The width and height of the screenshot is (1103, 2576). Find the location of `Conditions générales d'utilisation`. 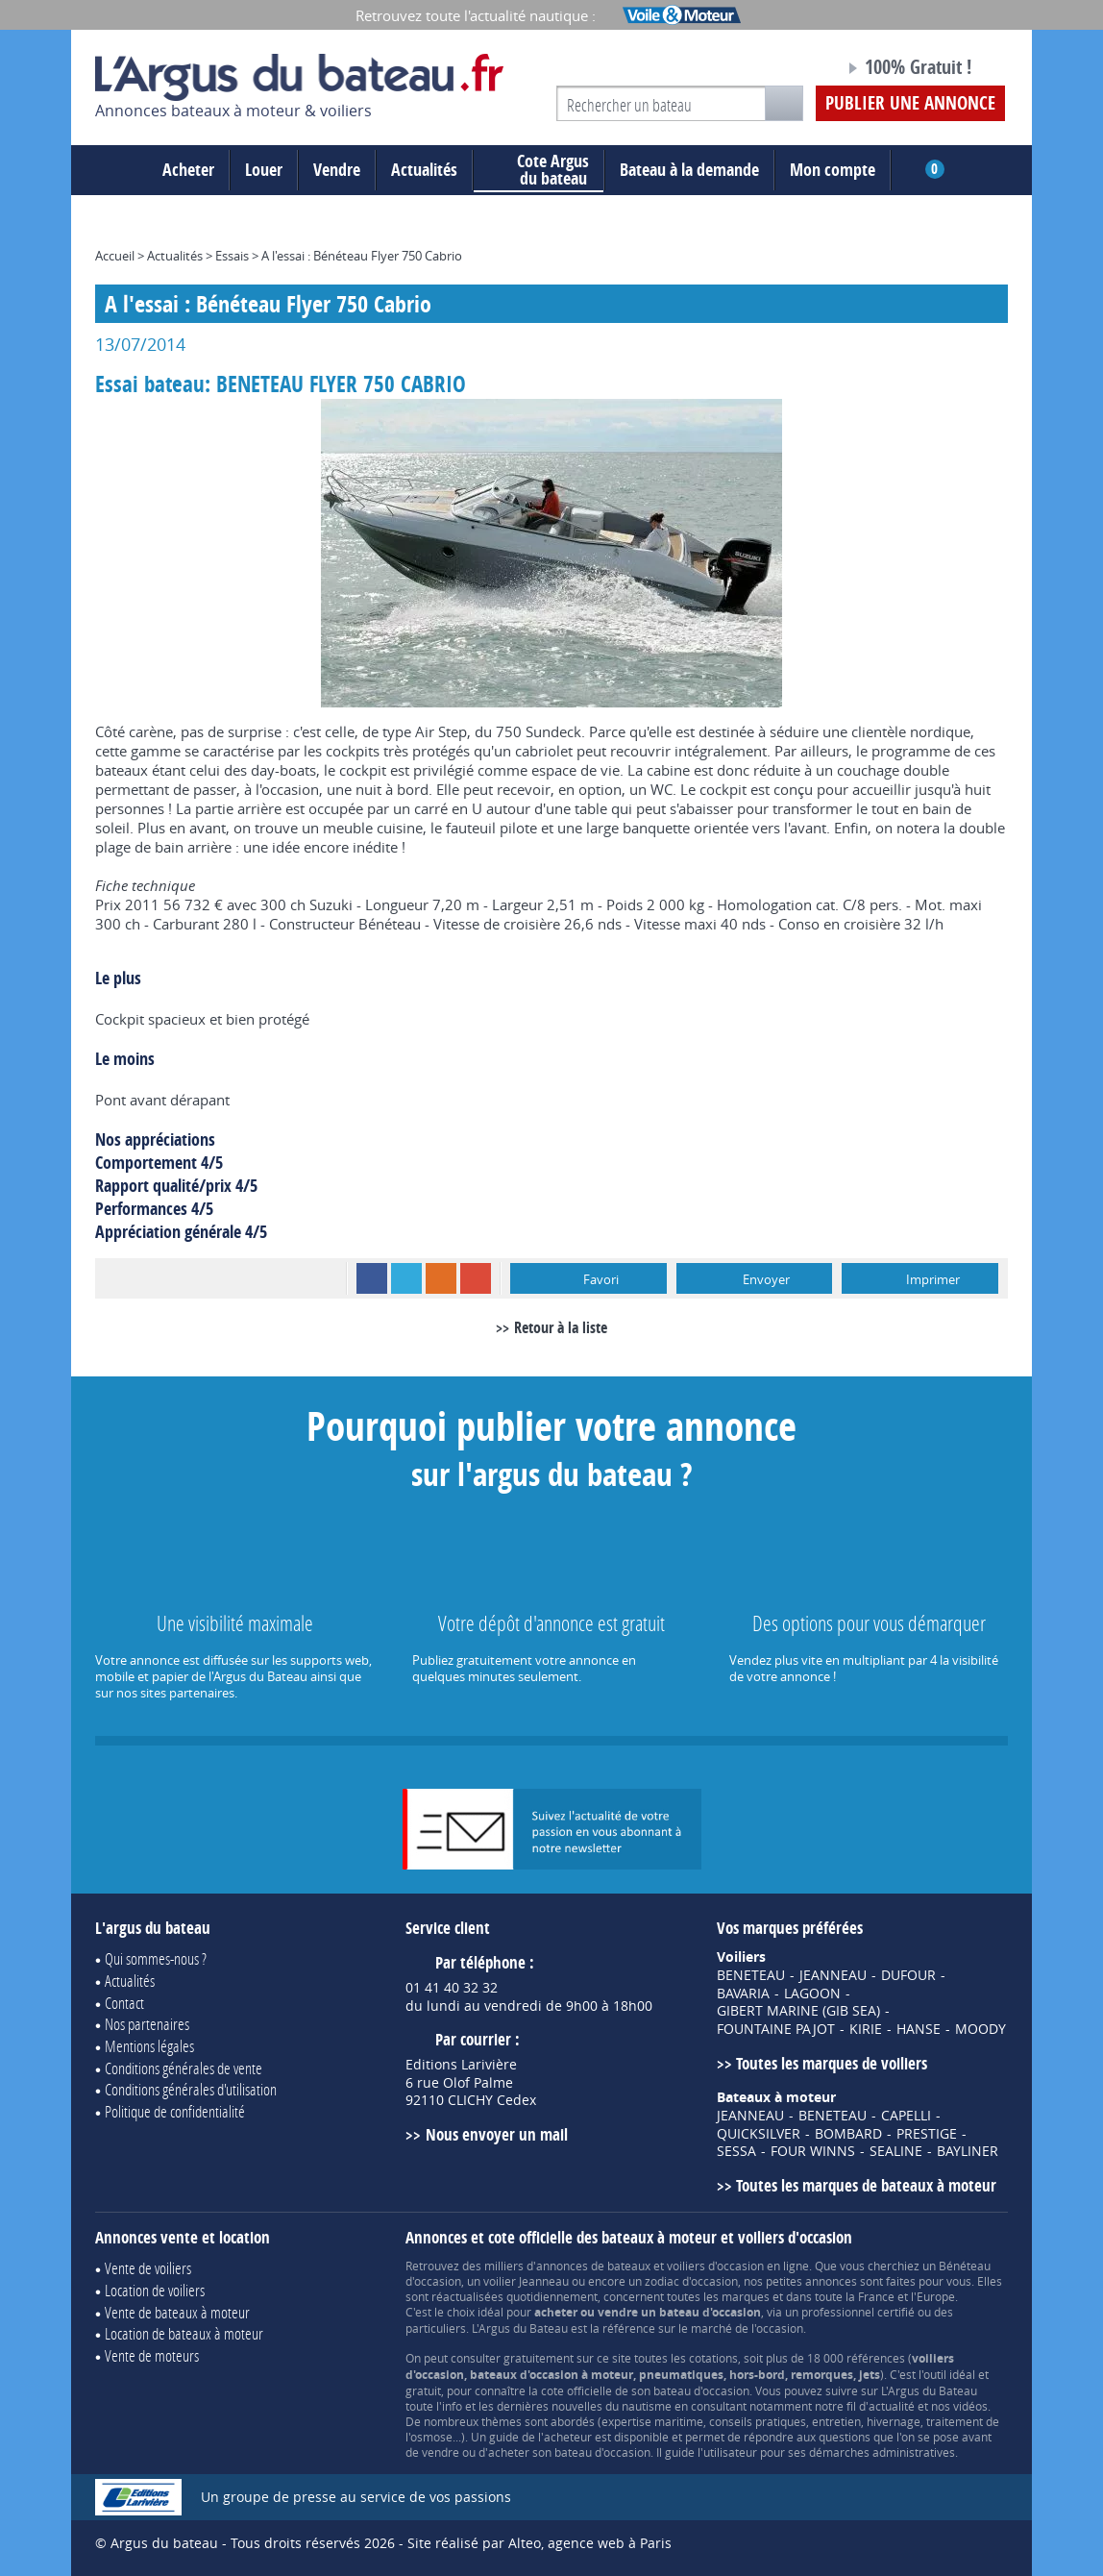

Conditions générales d'utilisation is located at coordinates (191, 2089).